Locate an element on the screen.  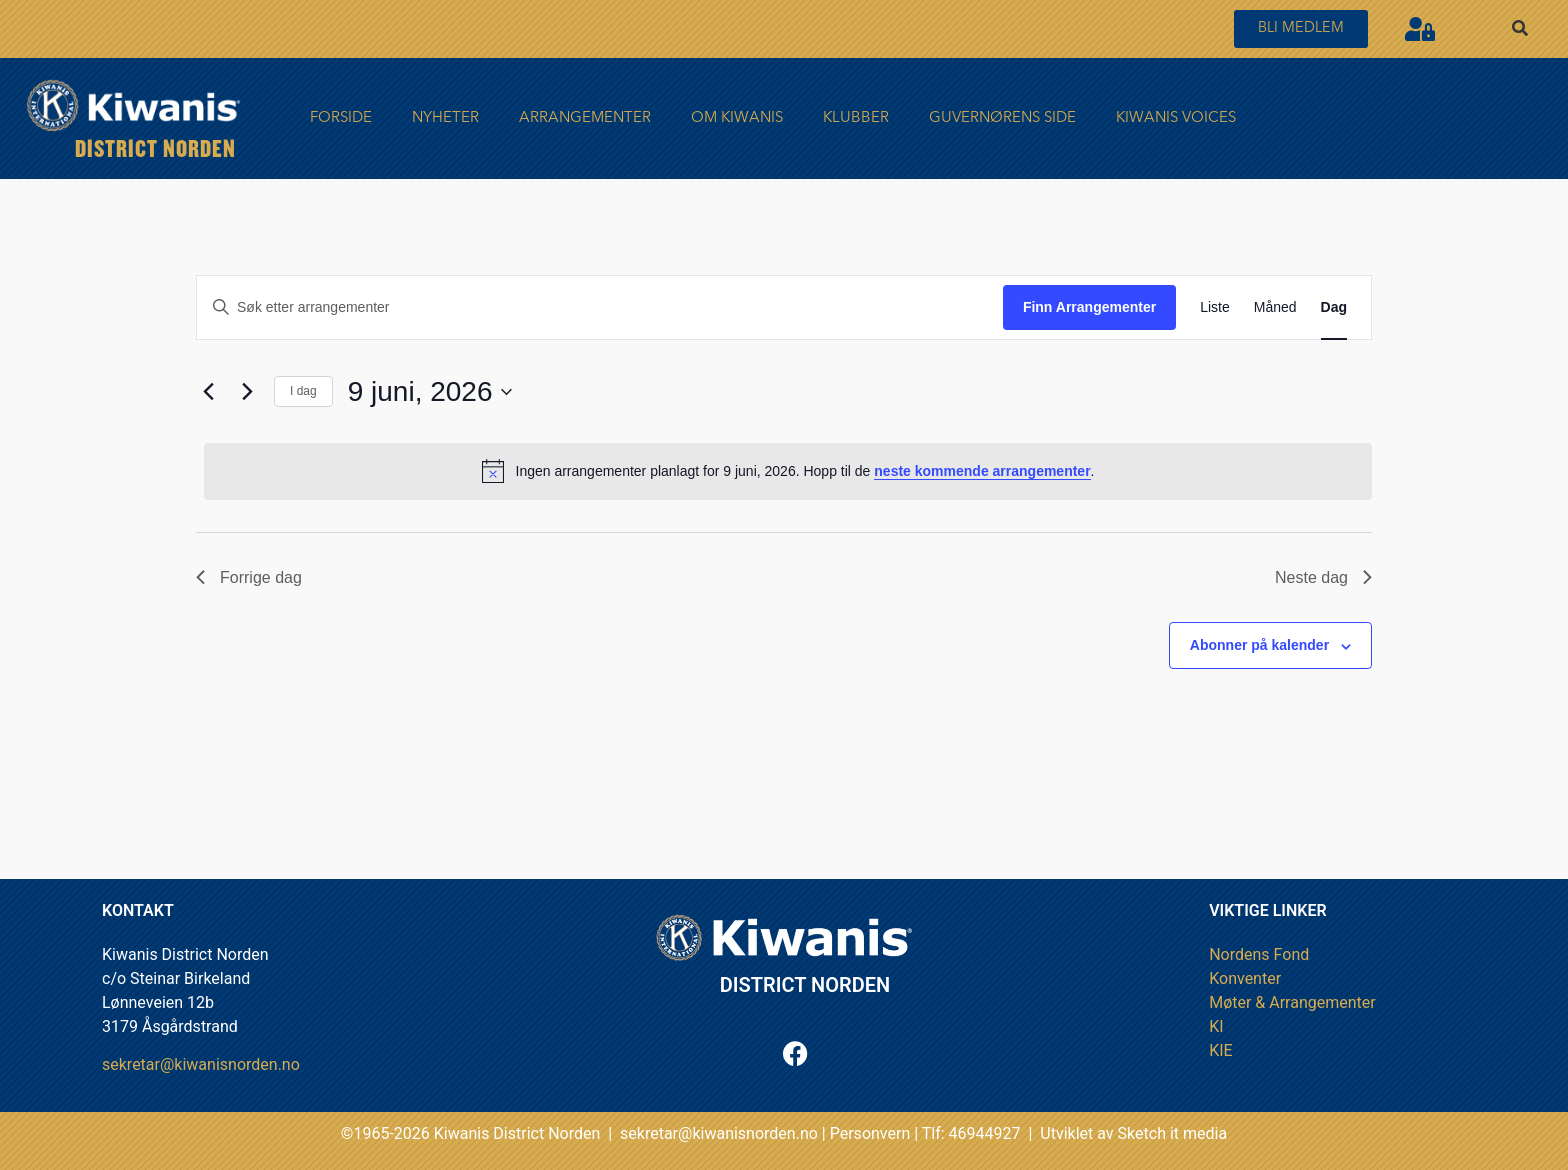
Møter & Arrangementer is located at coordinates (1292, 1002).